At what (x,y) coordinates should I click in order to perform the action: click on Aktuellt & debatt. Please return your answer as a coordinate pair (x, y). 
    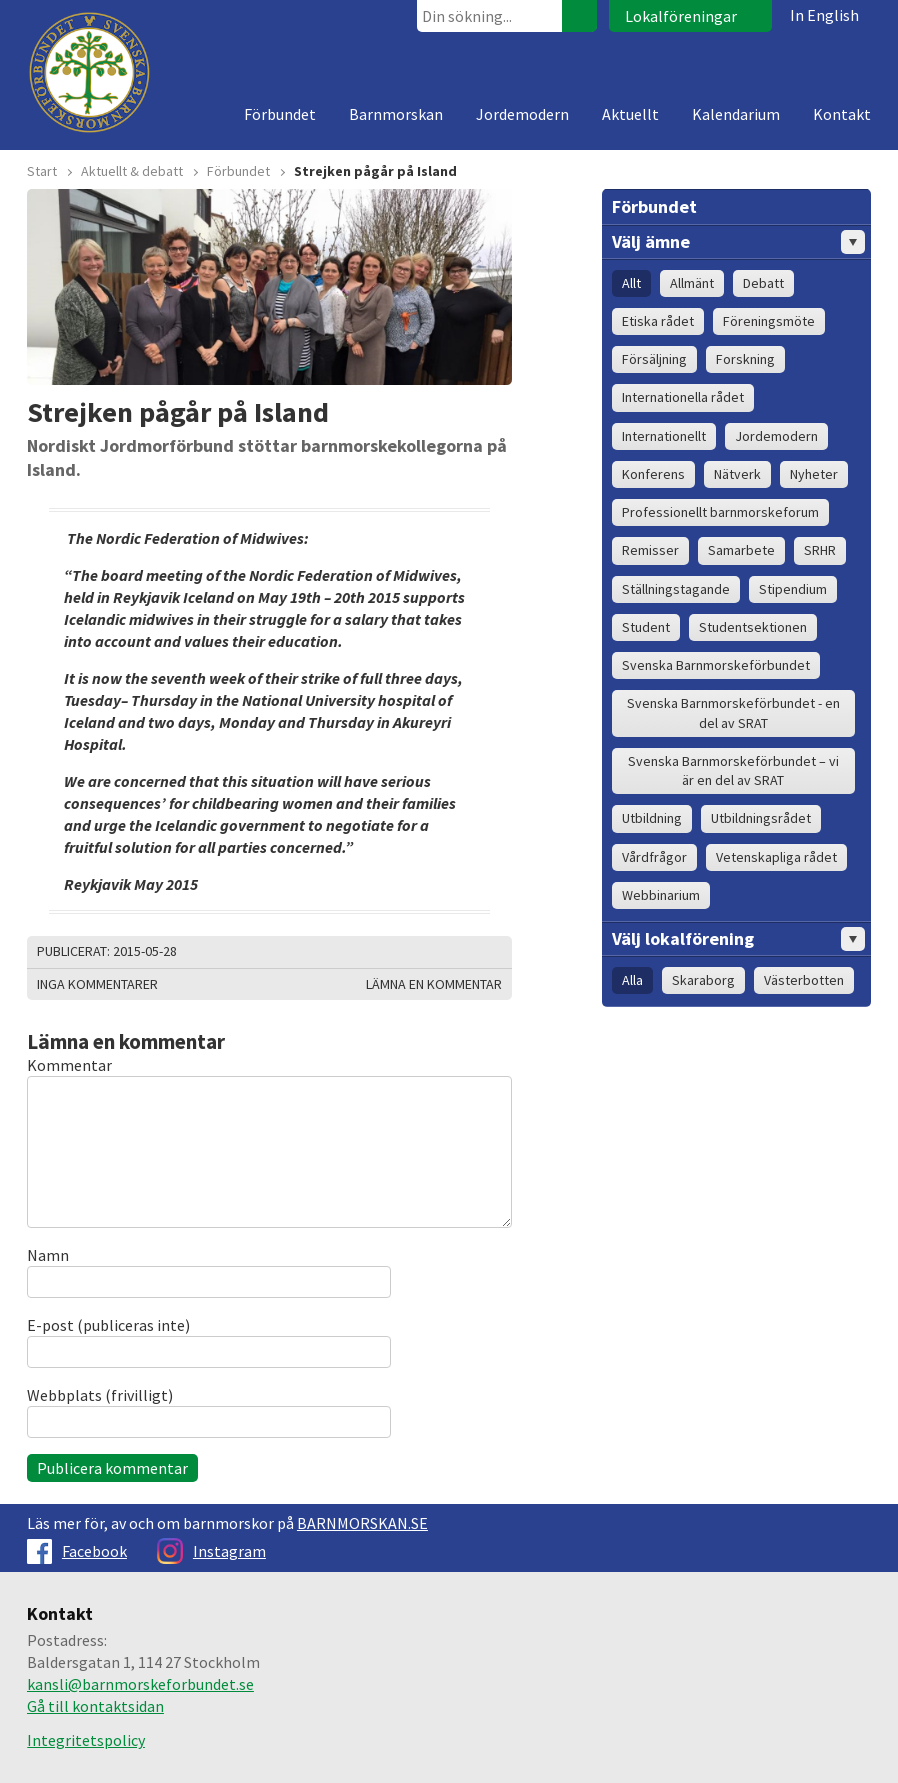
    Looking at the image, I should click on (132, 171).